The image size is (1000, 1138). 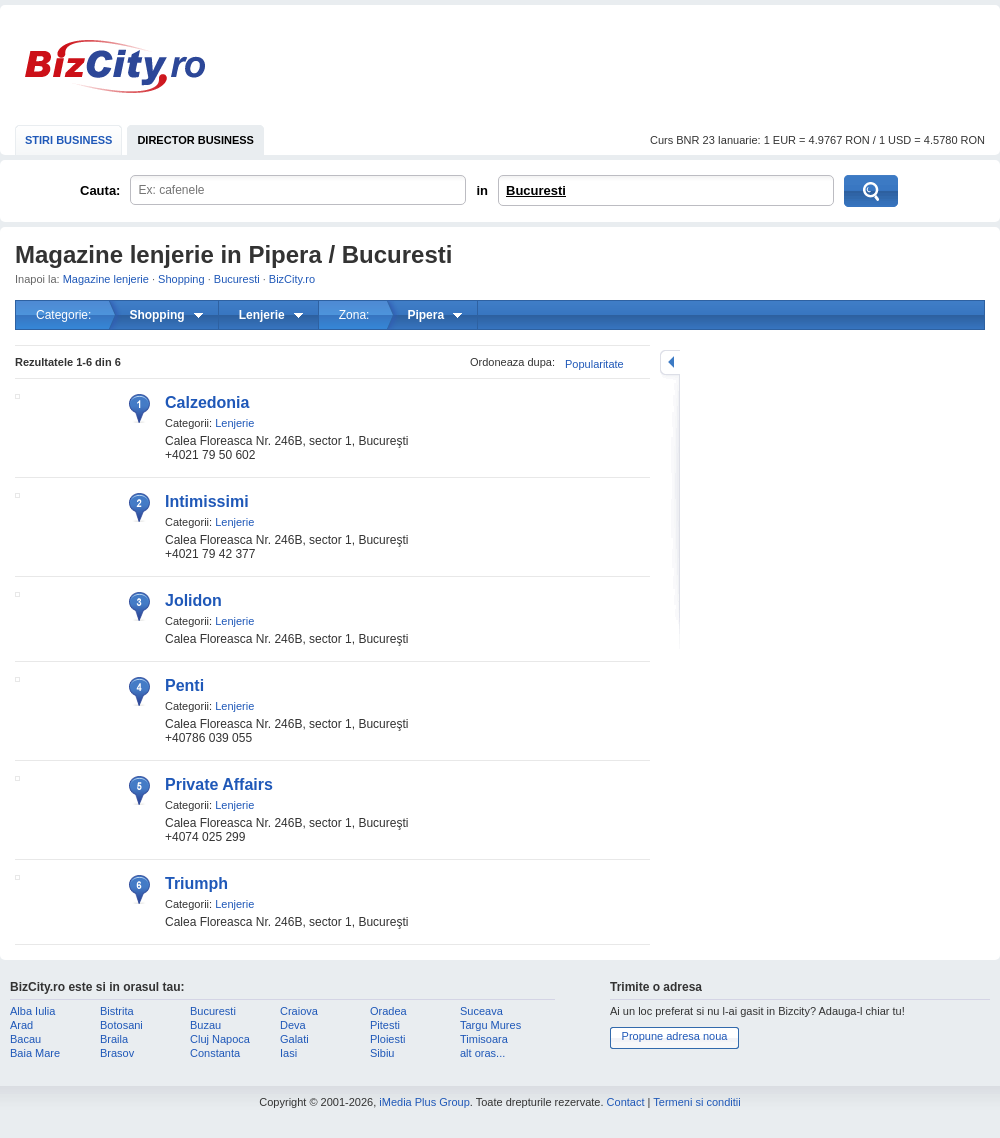 I want to click on Oradea, so click(x=388, y=1011).